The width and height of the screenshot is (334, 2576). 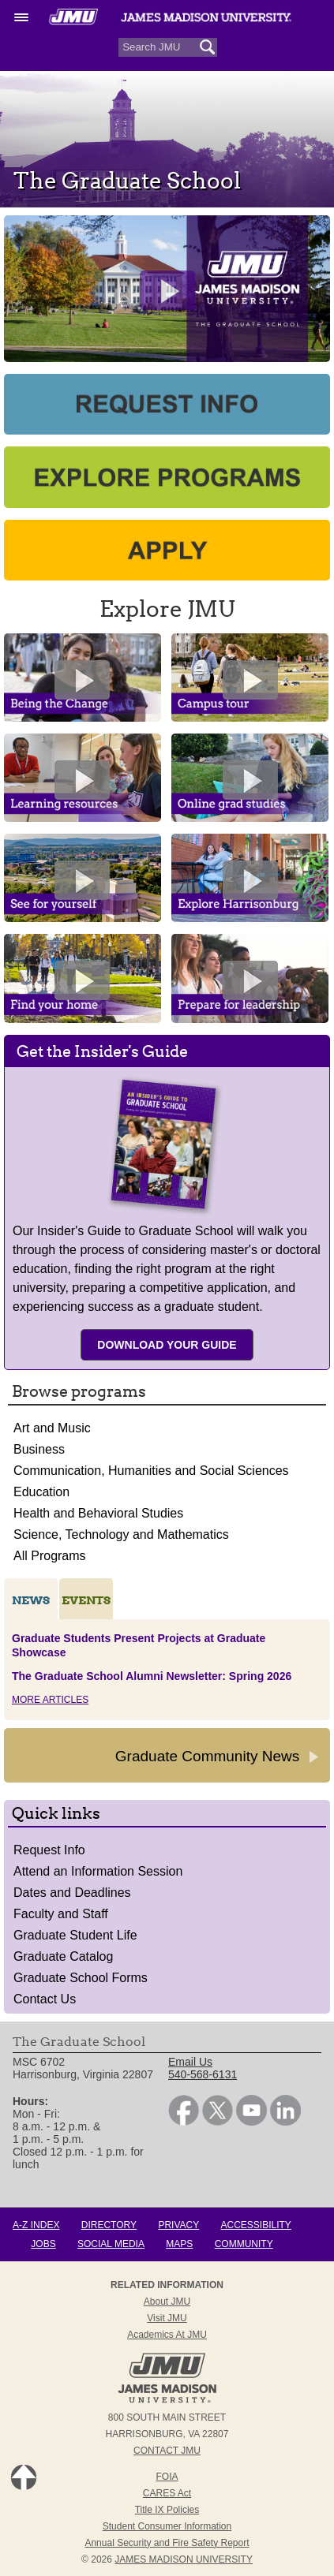 What do you see at coordinates (63, 1956) in the screenshot?
I see `Graduate Catalog` at bounding box center [63, 1956].